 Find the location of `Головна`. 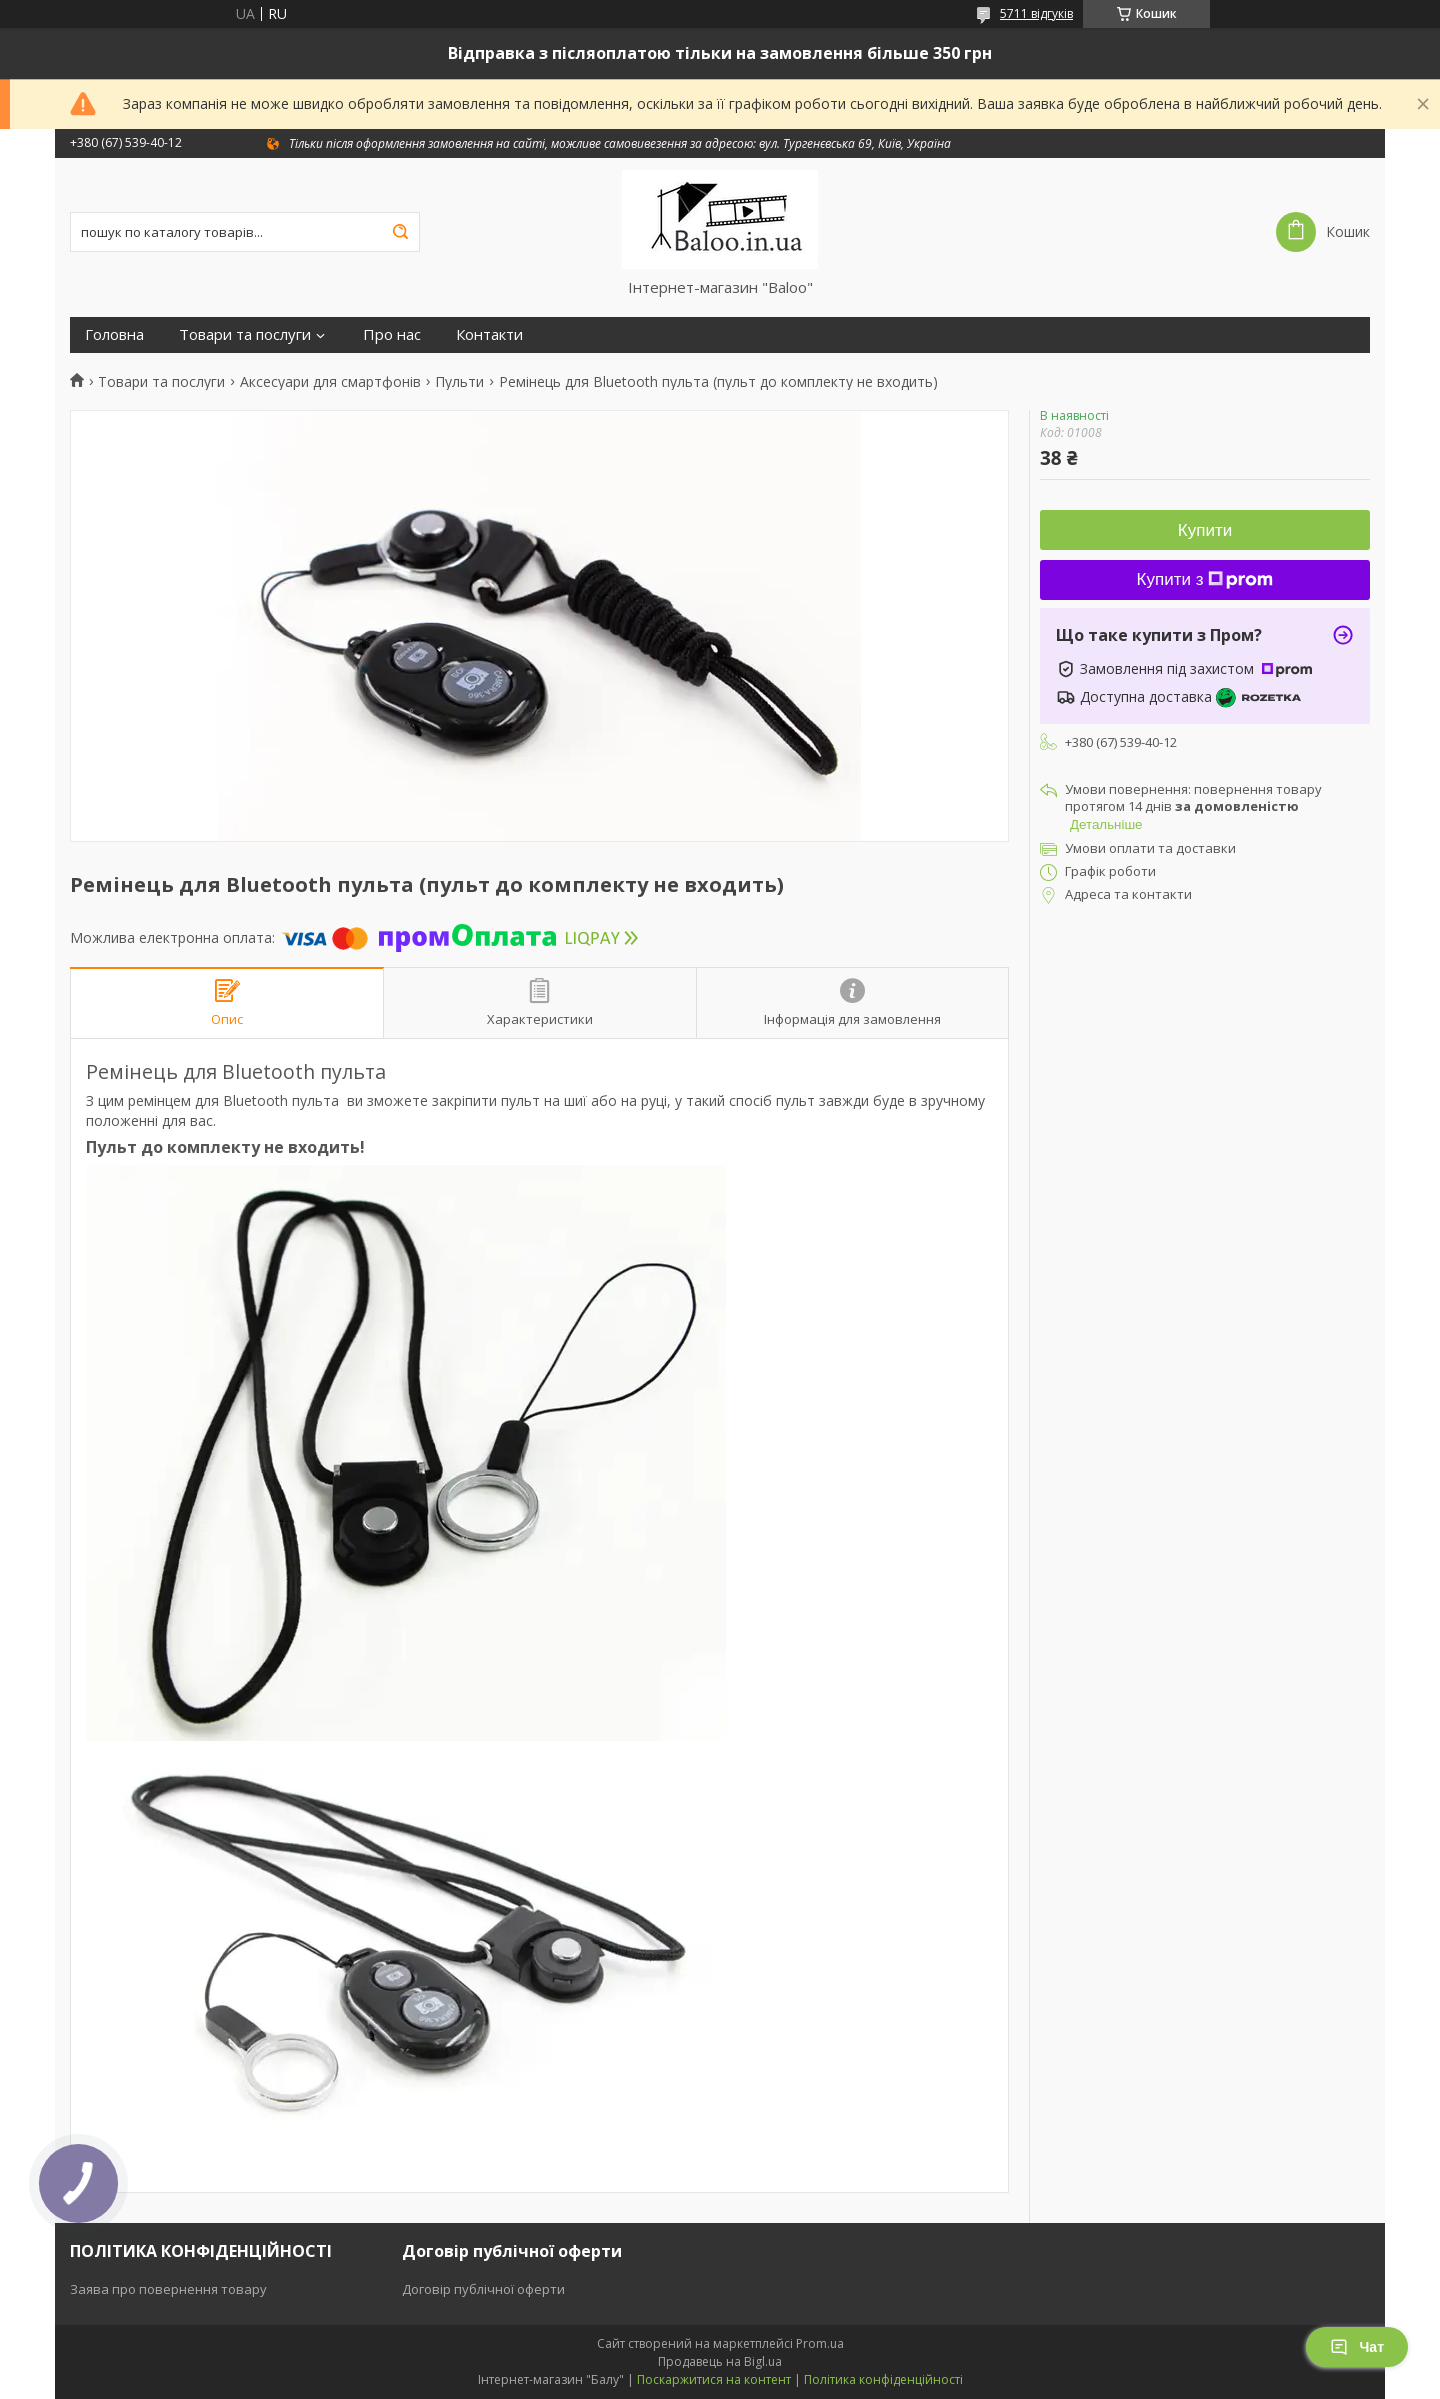

Головна is located at coordinates (114, 334).